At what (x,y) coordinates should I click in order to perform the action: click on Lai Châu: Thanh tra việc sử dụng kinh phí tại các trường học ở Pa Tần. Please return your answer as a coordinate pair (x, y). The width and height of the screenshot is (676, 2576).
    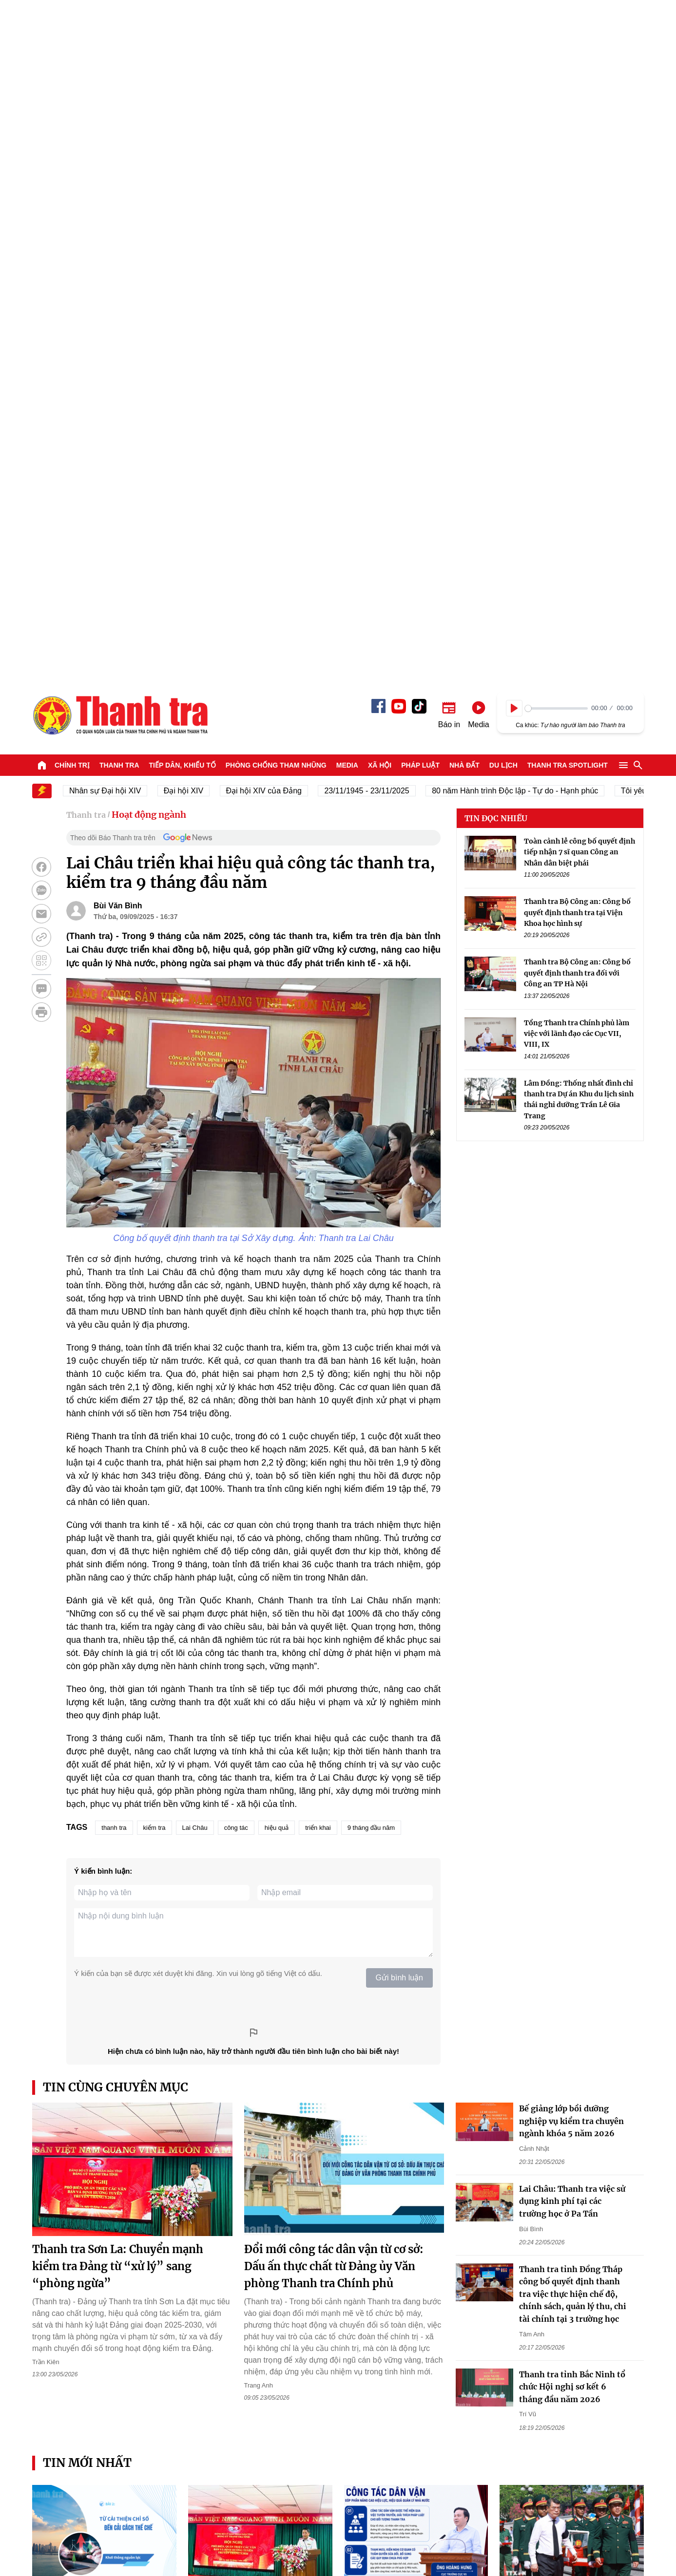
    Looking at the image, I should click on (572, 1525).